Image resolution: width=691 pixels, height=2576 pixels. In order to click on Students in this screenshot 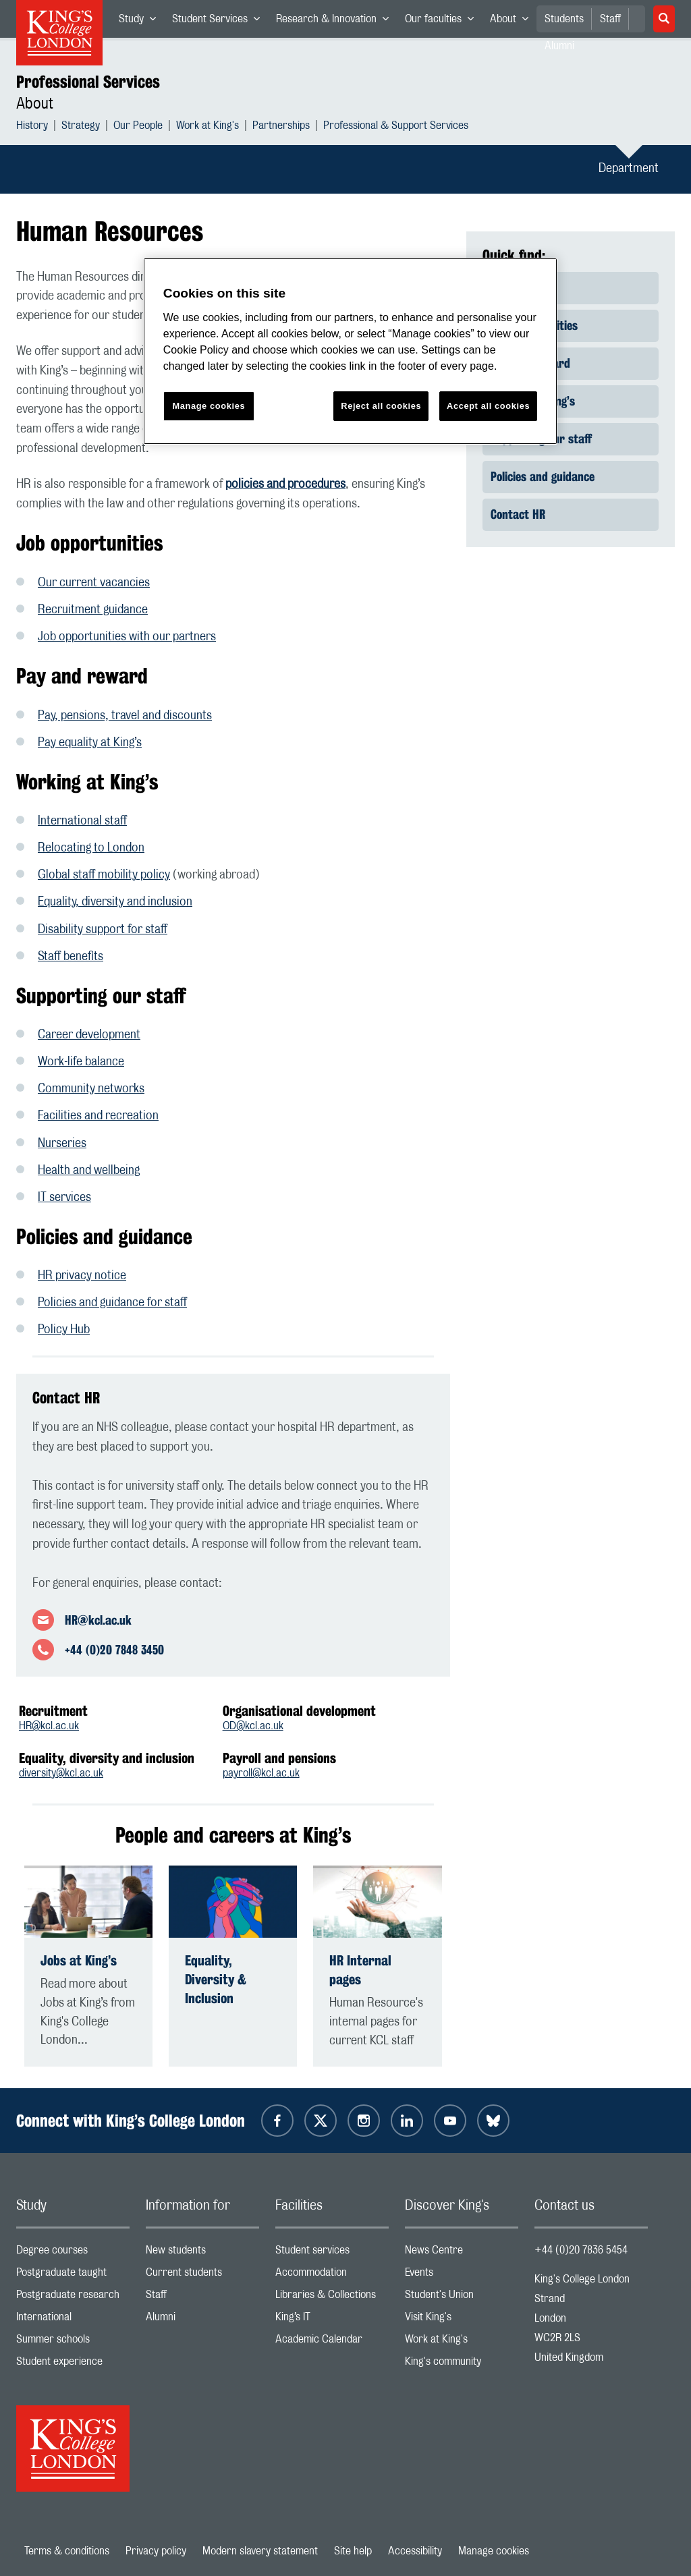, I will do `click(564, 18)`.